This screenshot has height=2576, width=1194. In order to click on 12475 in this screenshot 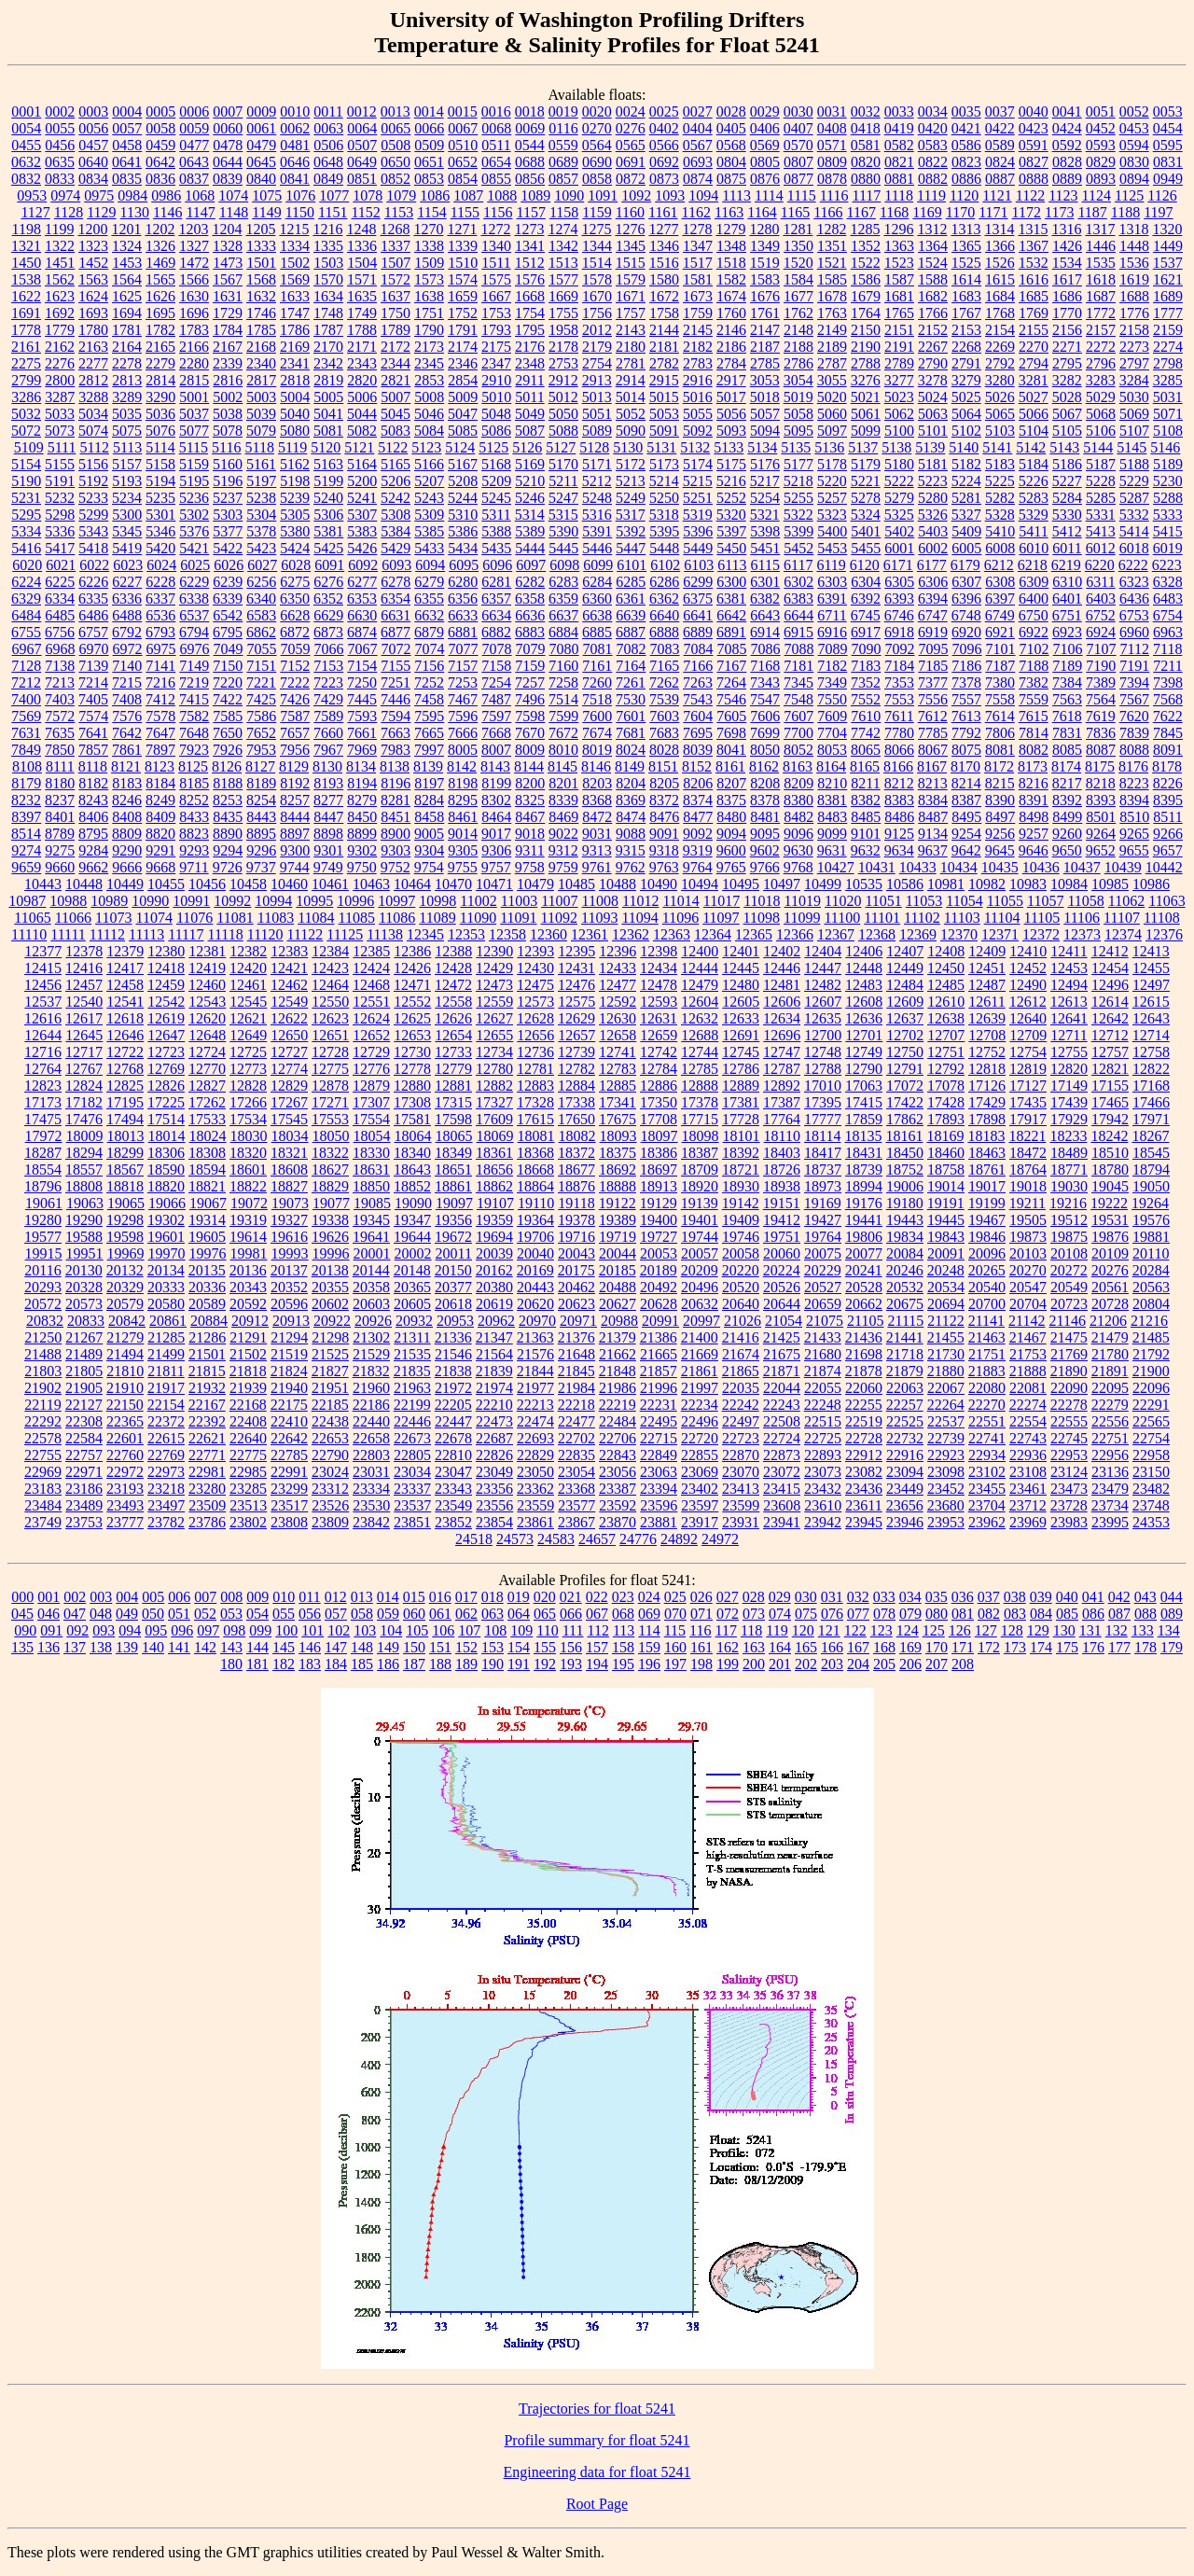, I will do `click(535, 985)`.